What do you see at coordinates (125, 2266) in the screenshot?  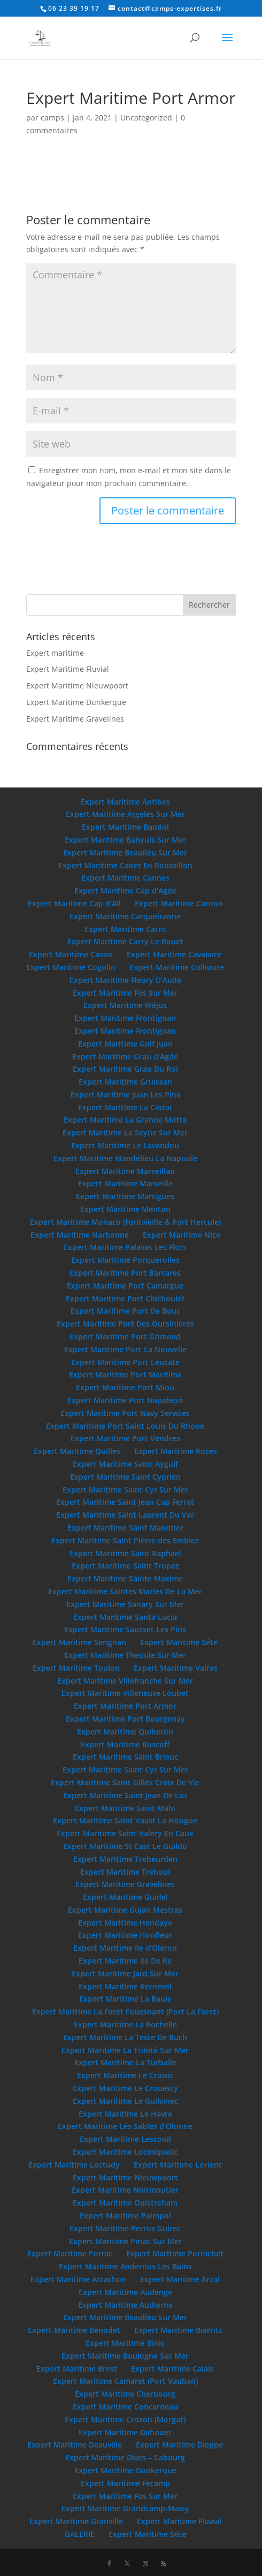 I see `Expert Maritime Andernos Les Bains` at bounding box center [125, 2266].